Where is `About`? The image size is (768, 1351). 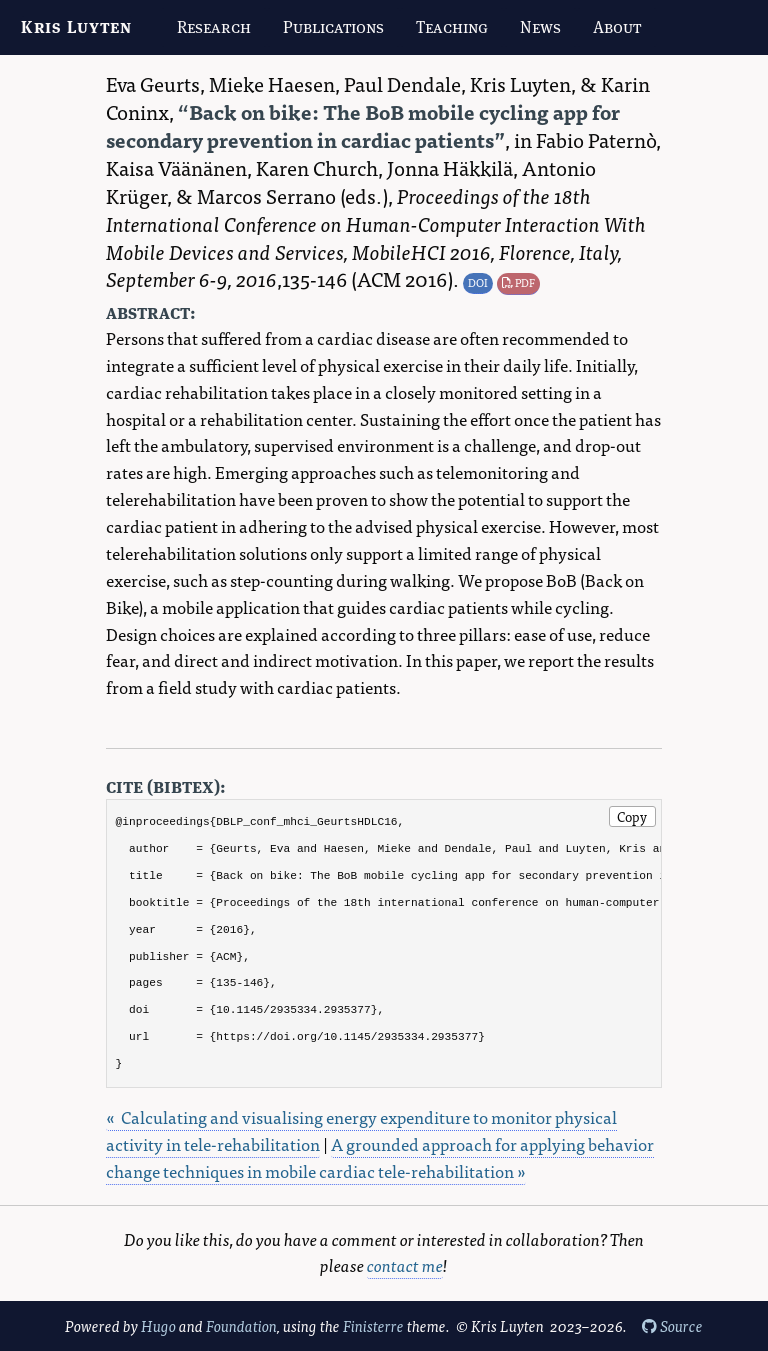 About is located at coordinates (617, 27).